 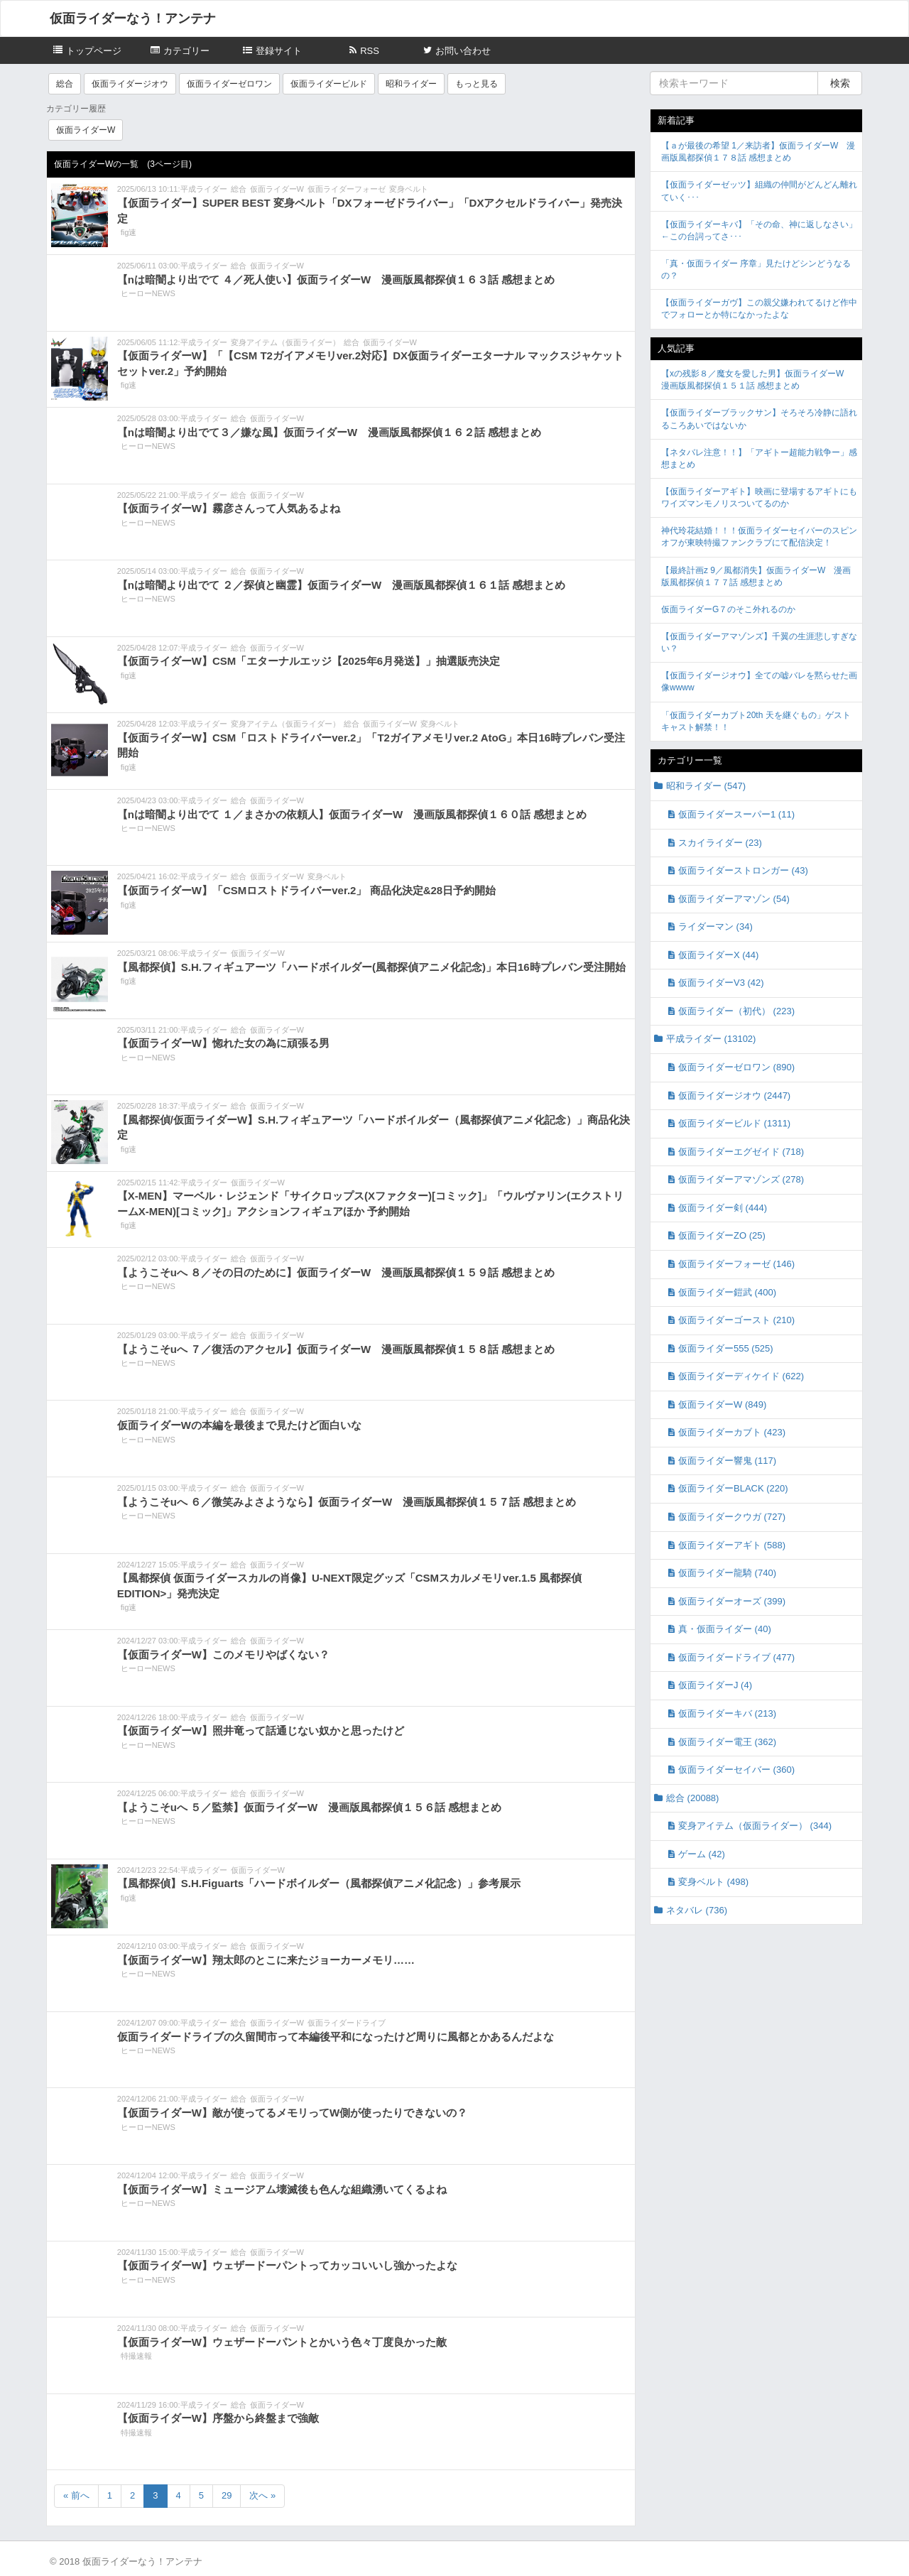 I want to click on 29, so click(x=227, y=2495).